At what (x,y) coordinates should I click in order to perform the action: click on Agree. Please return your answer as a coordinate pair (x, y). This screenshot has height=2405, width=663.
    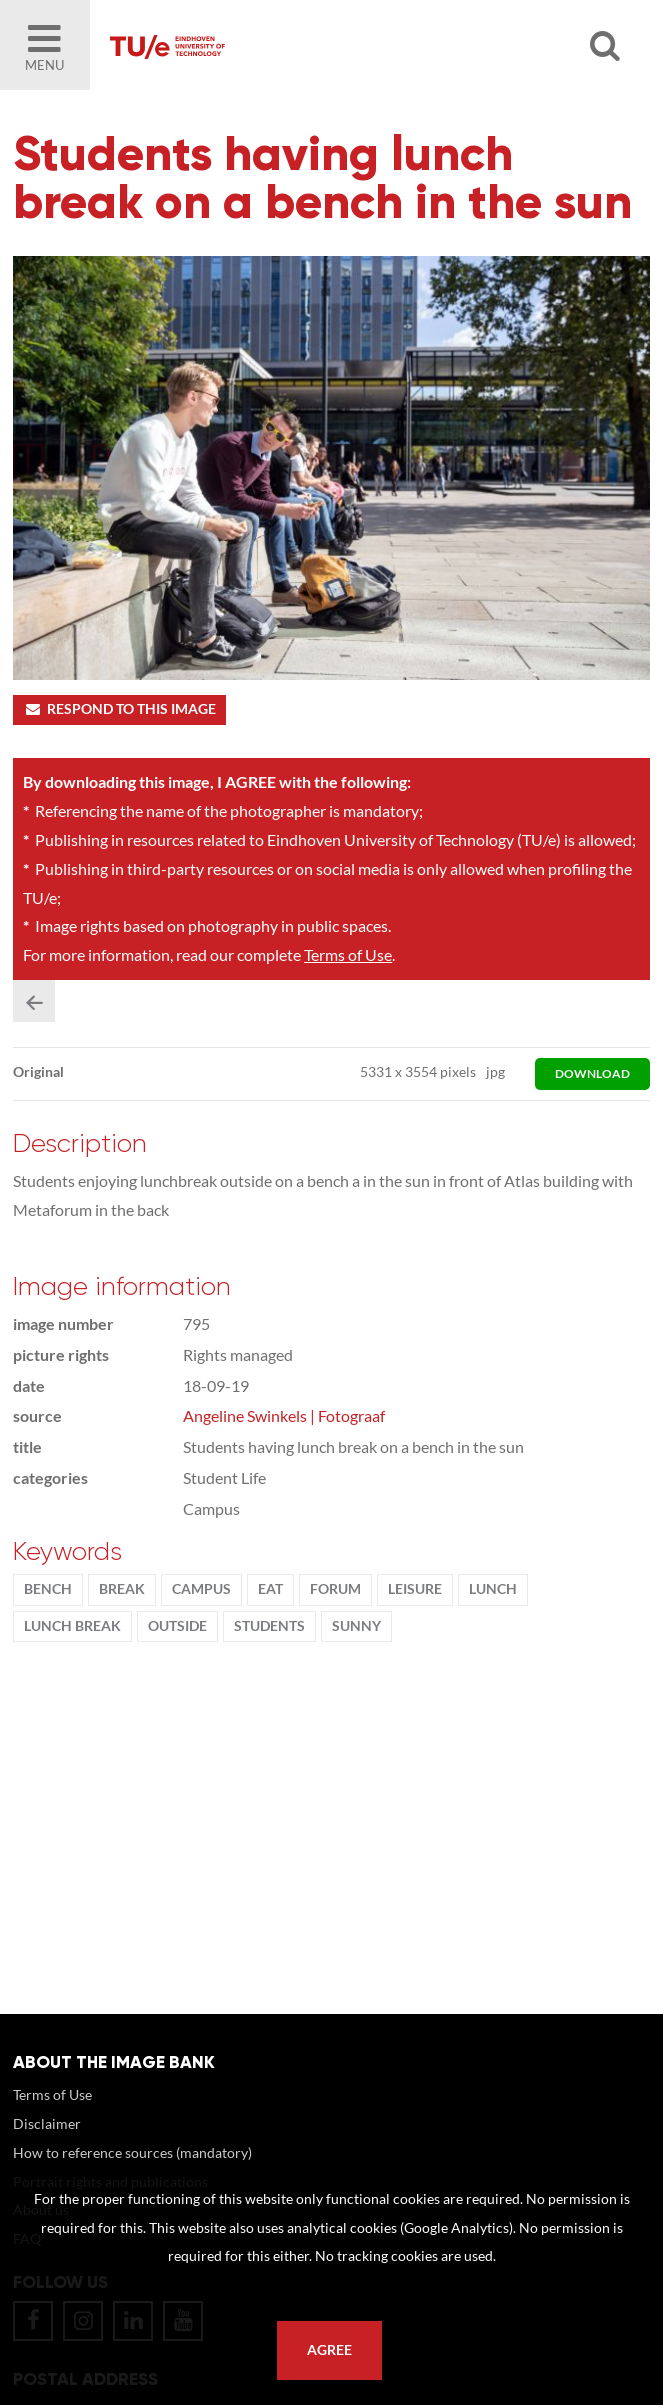
    Looking at the image, I should click on (329, 2350).